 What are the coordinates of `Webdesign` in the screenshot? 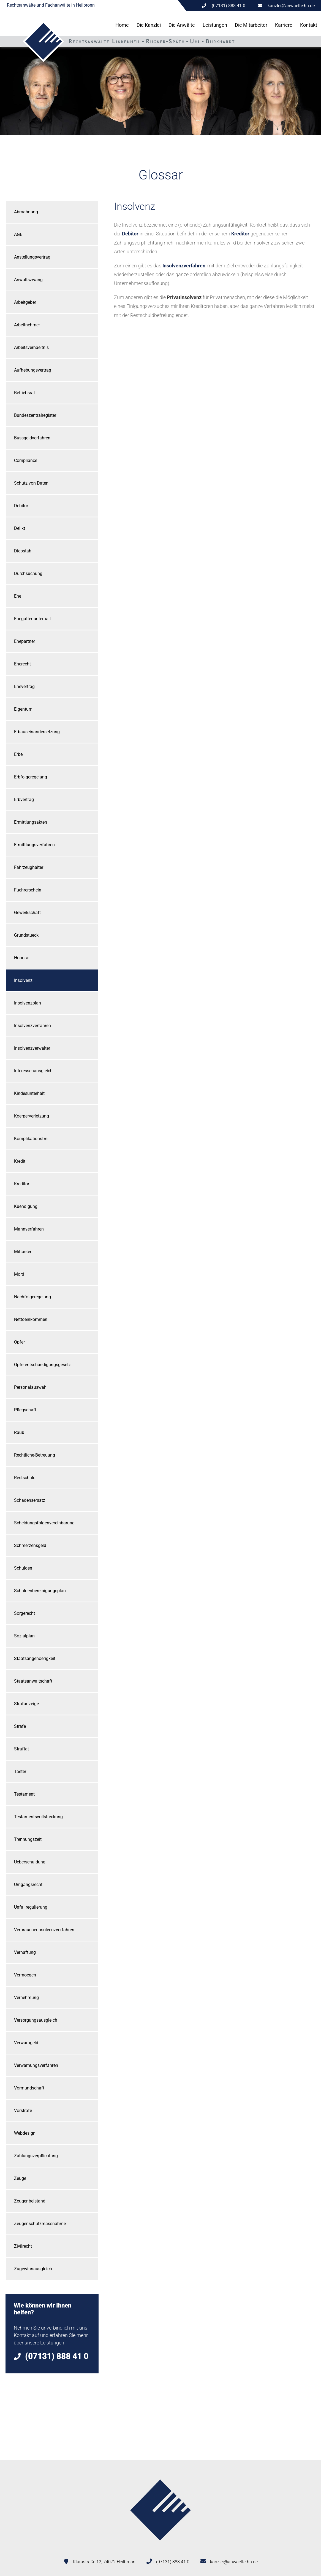 It's located at (25, 2133).